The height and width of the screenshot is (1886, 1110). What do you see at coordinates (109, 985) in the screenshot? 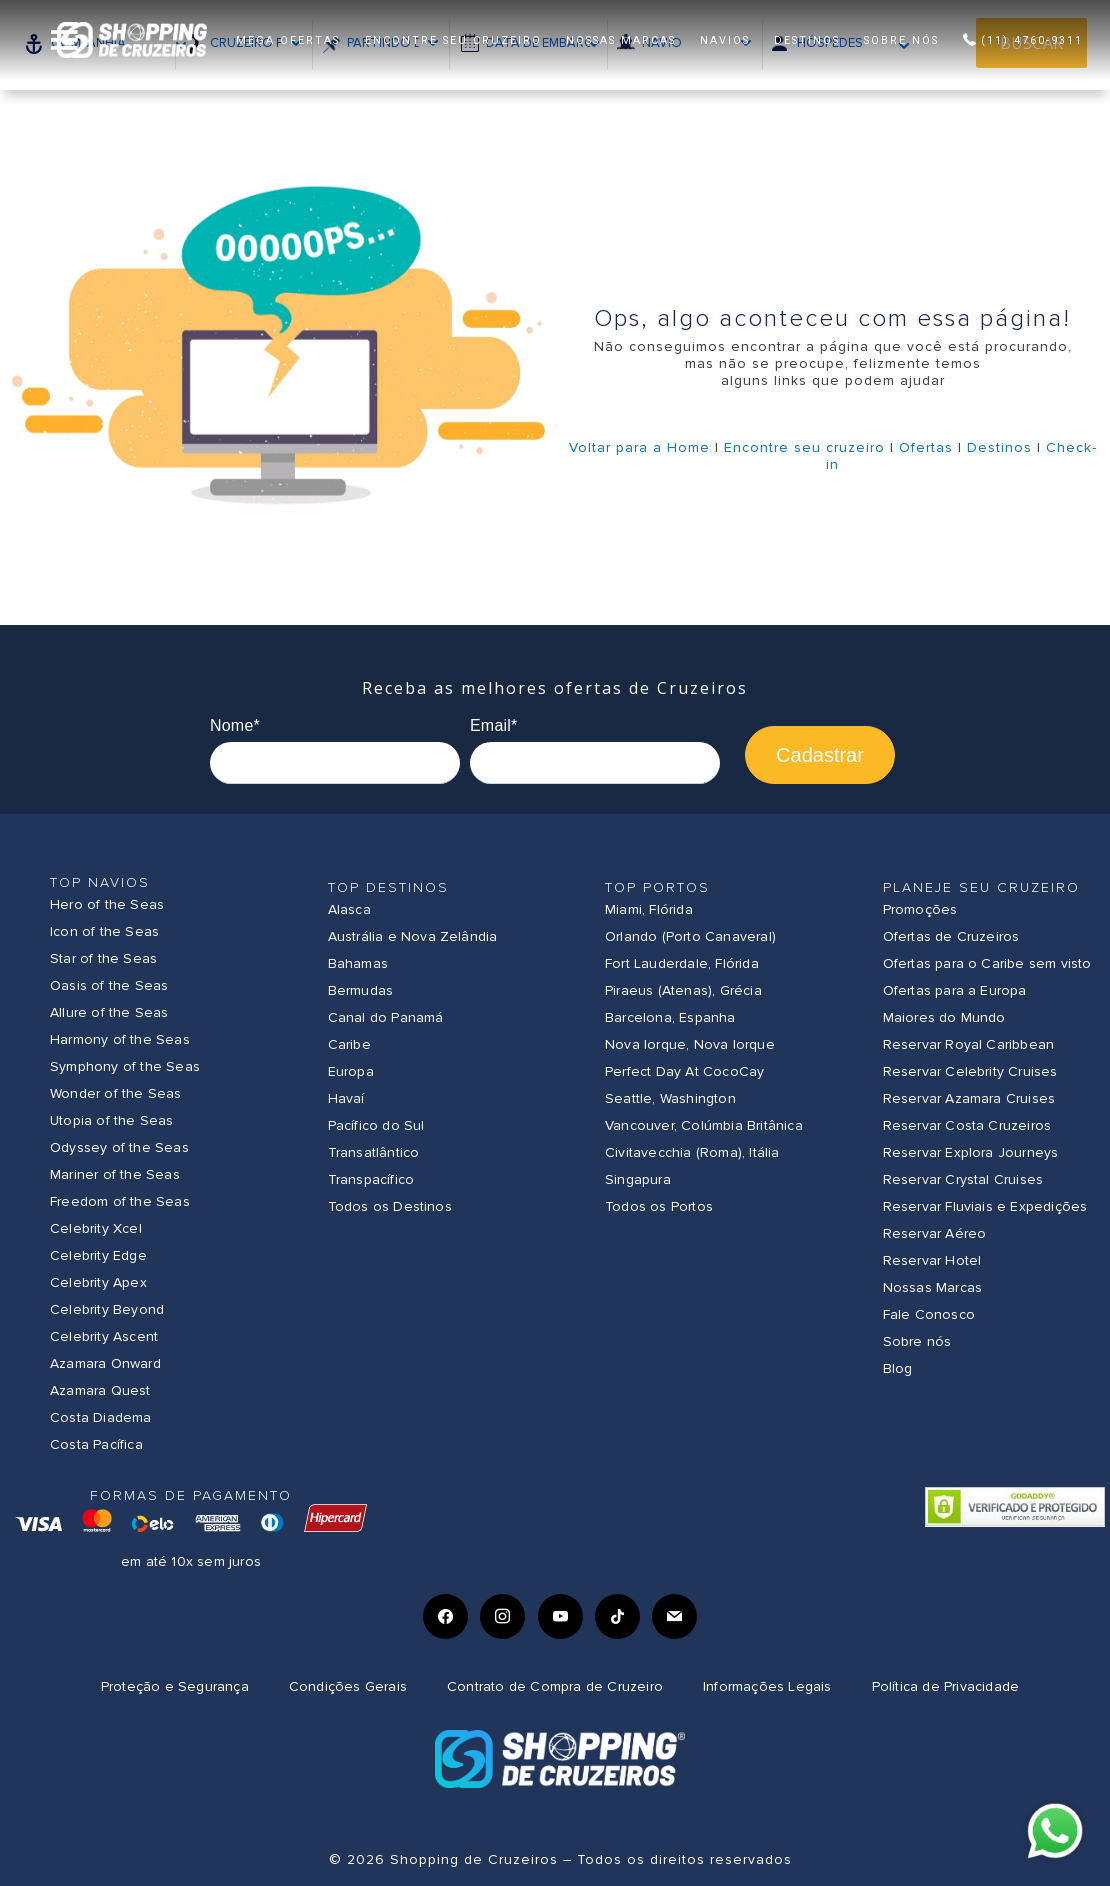
I see `Oasis of the Seas` at bounding box center [109, 985].